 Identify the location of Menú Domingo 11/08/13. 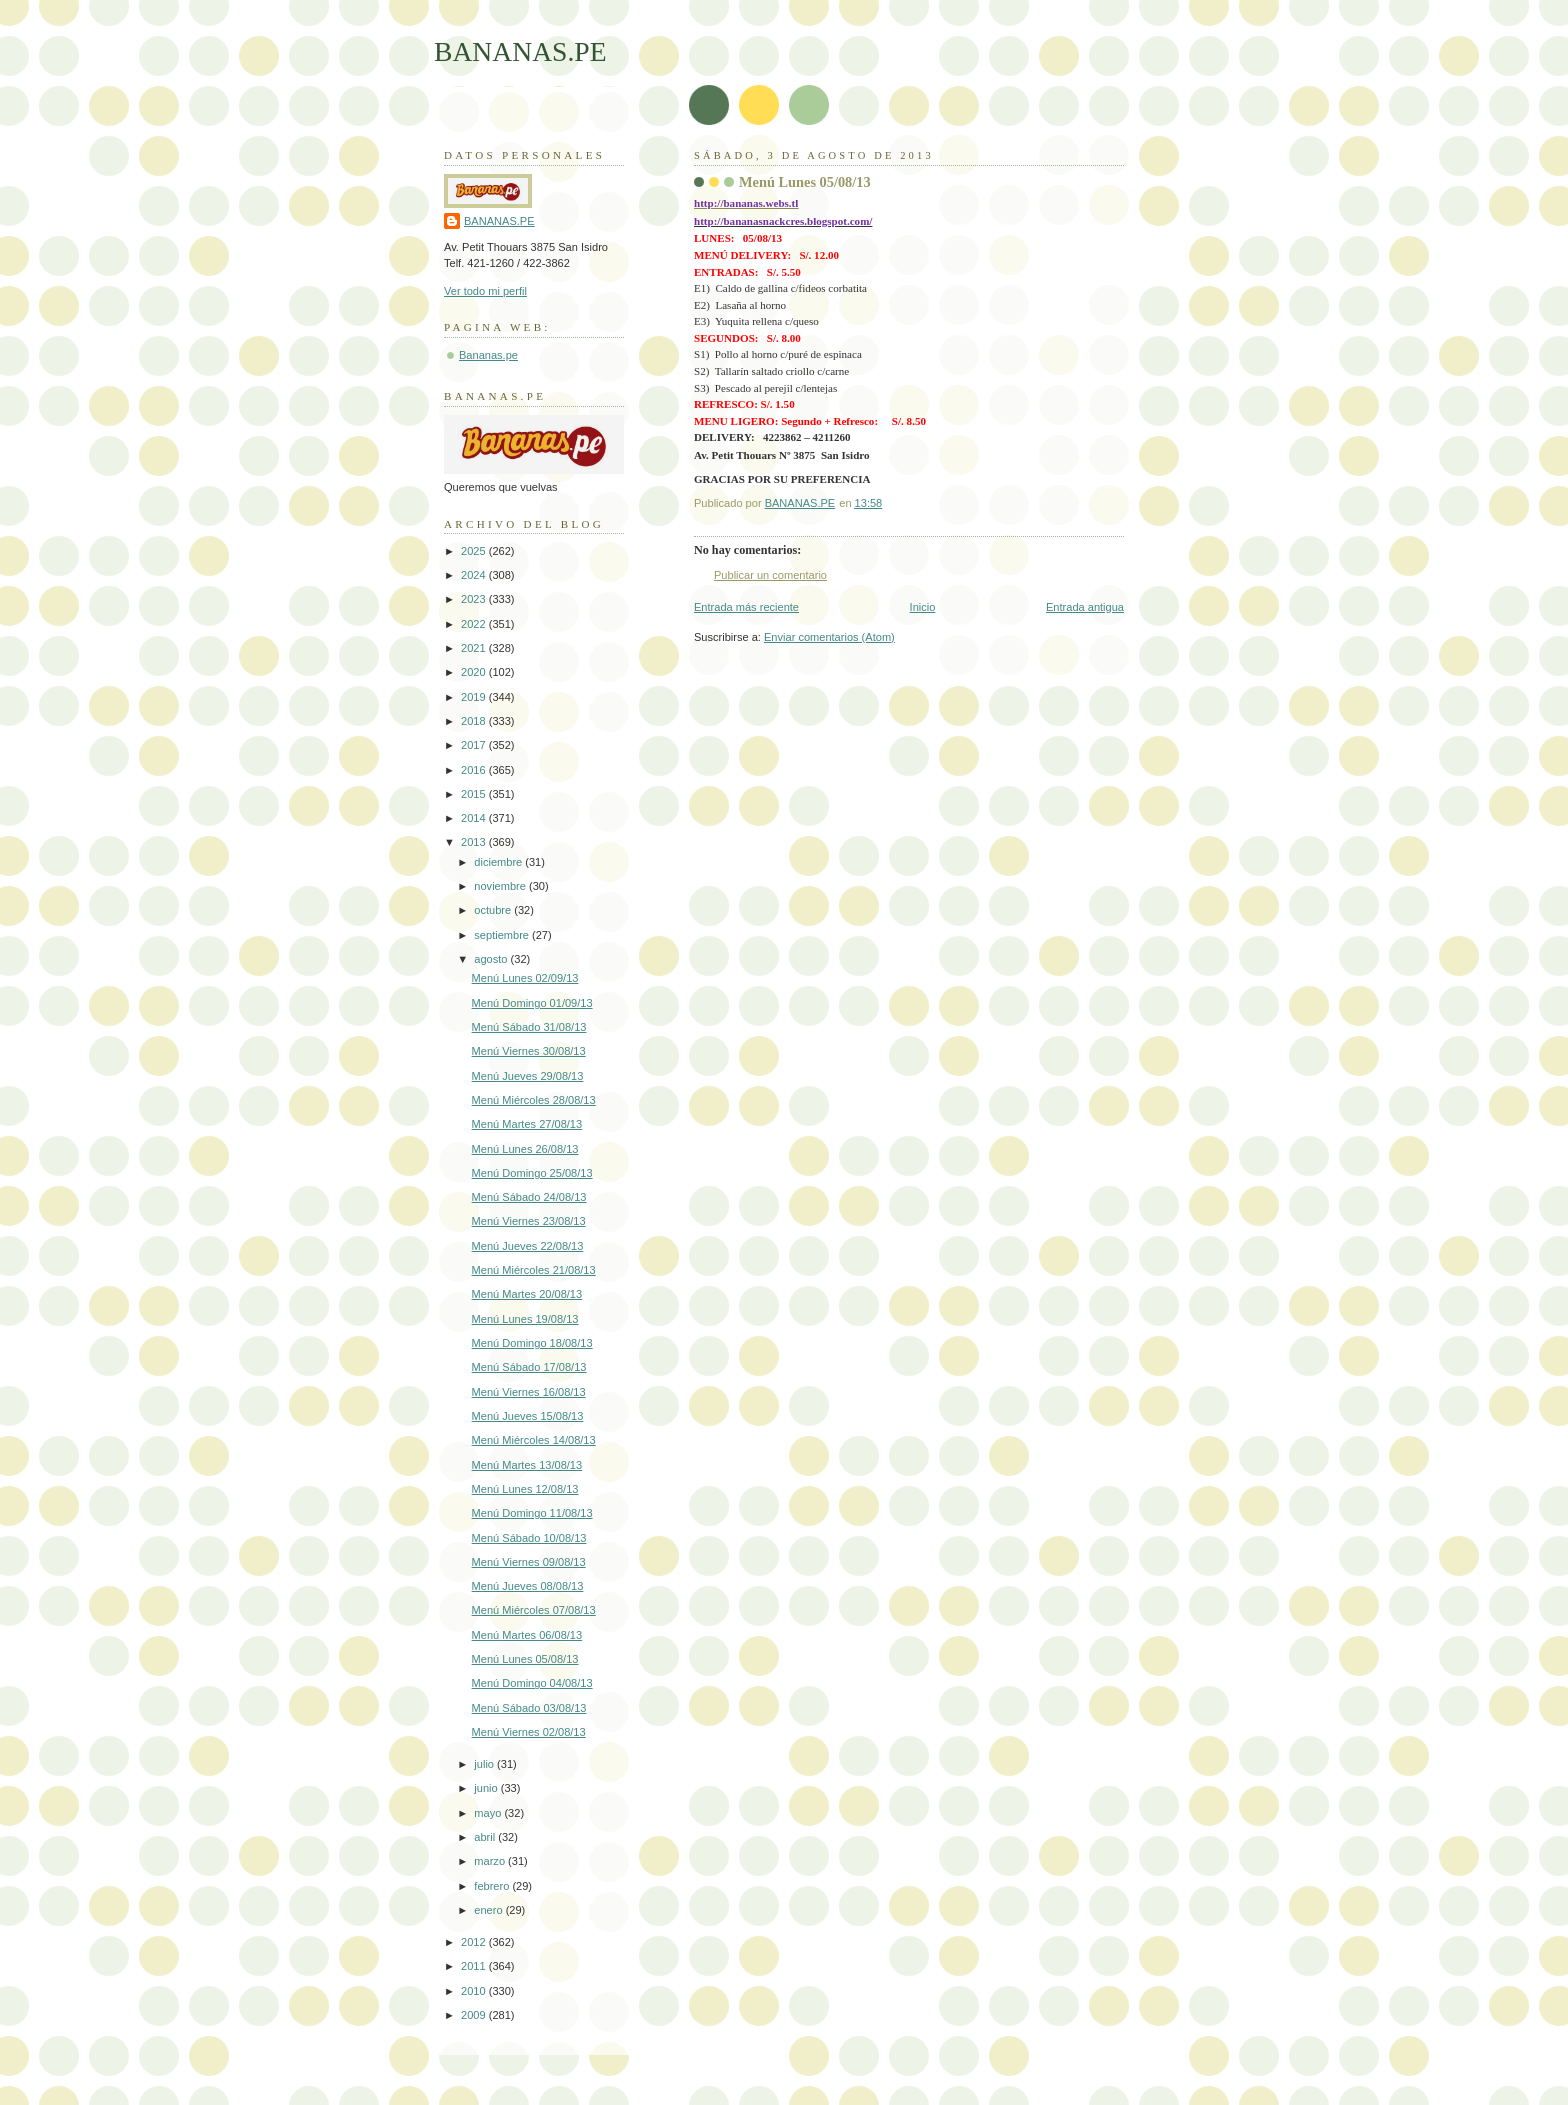
(532, 1513).